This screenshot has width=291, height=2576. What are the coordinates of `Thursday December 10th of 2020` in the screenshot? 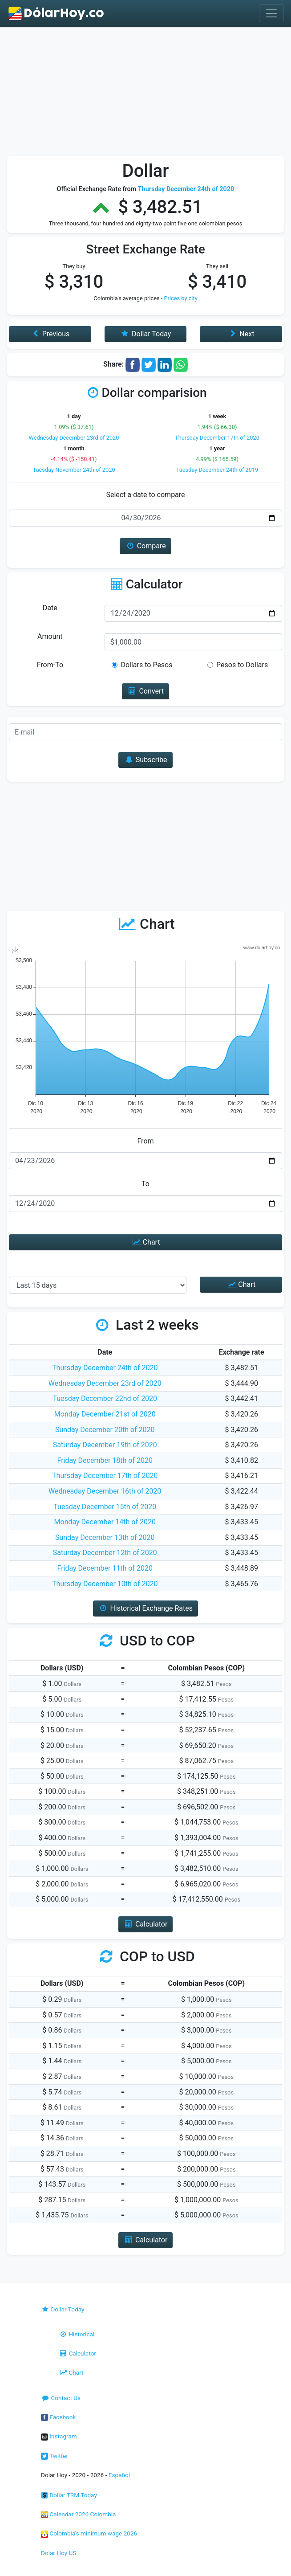 It's located at (105, 1584).